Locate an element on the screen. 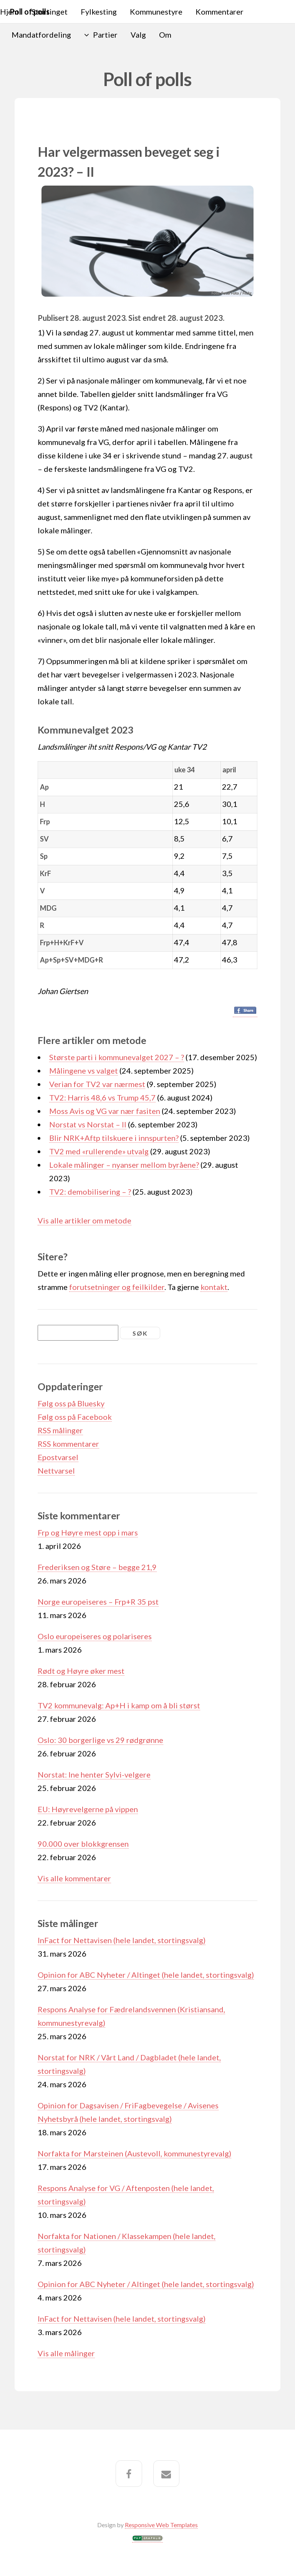 This screenshot has height=2576, width=295. Vis alle målinger is located at coordinates (66, 2353).